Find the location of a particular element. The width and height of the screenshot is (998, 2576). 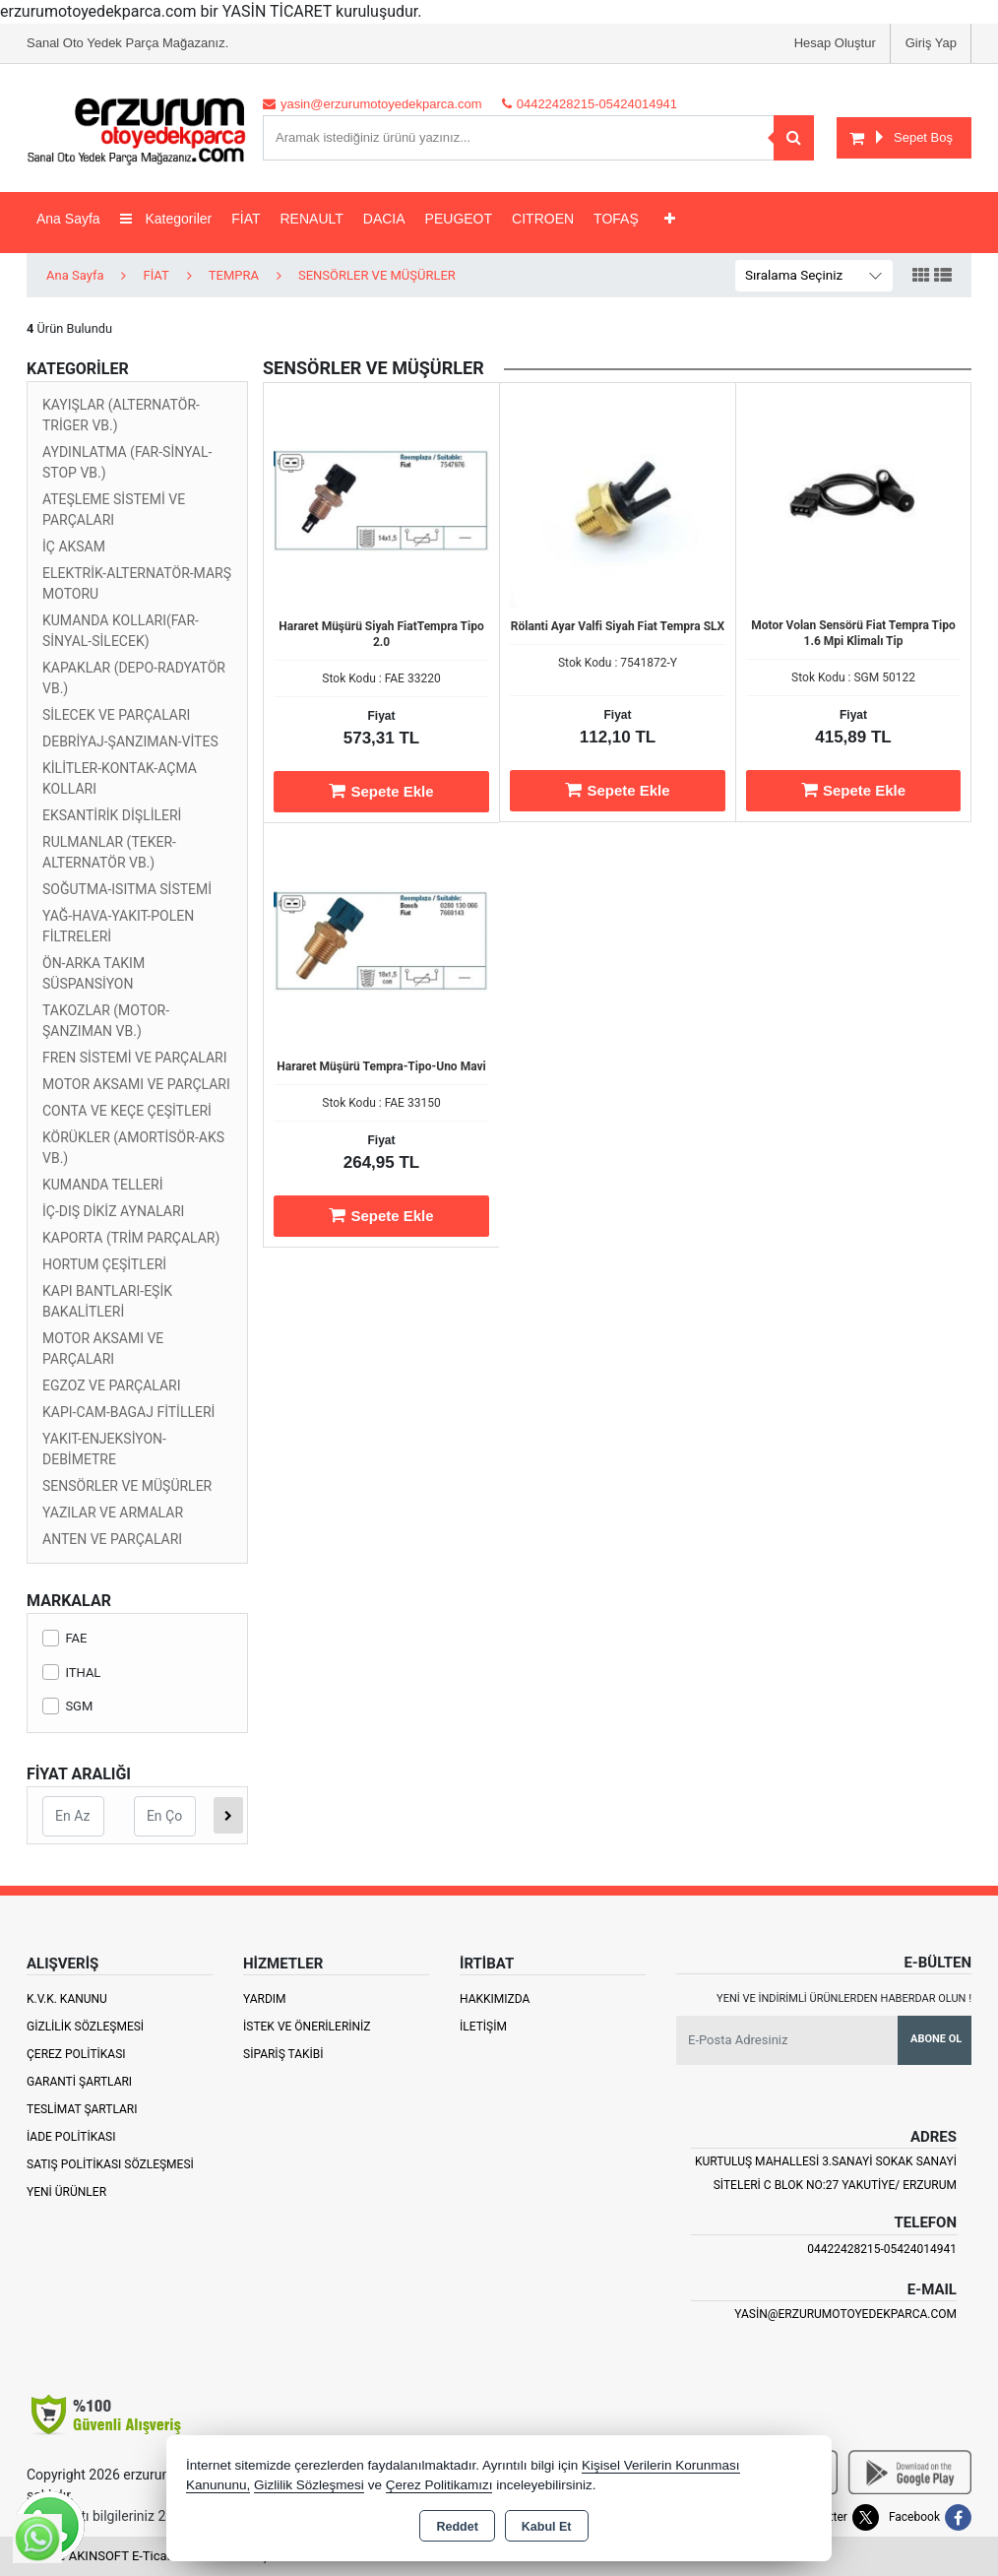

AYDINLATMA (FAR-SİNYAL-STOP VB.) is located at coordinates (127, 462).